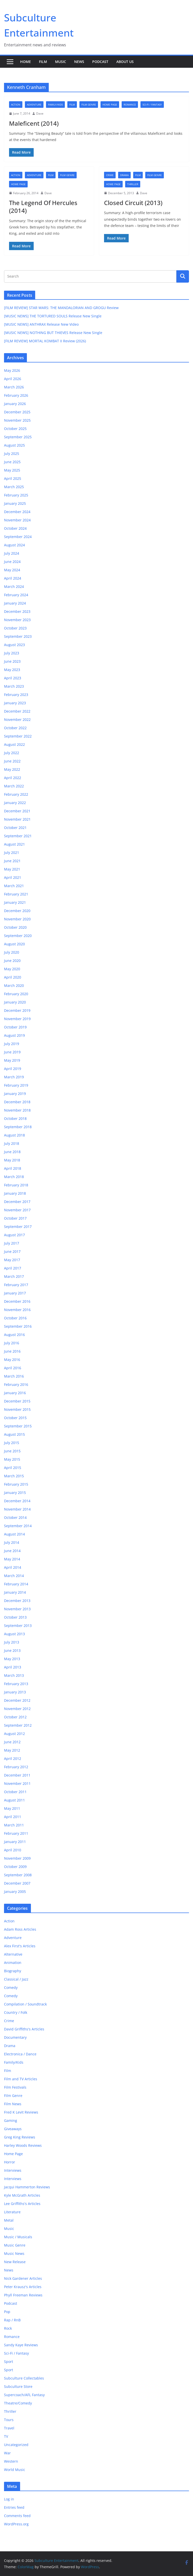  I want to click on August 2020, so click(14, 944).